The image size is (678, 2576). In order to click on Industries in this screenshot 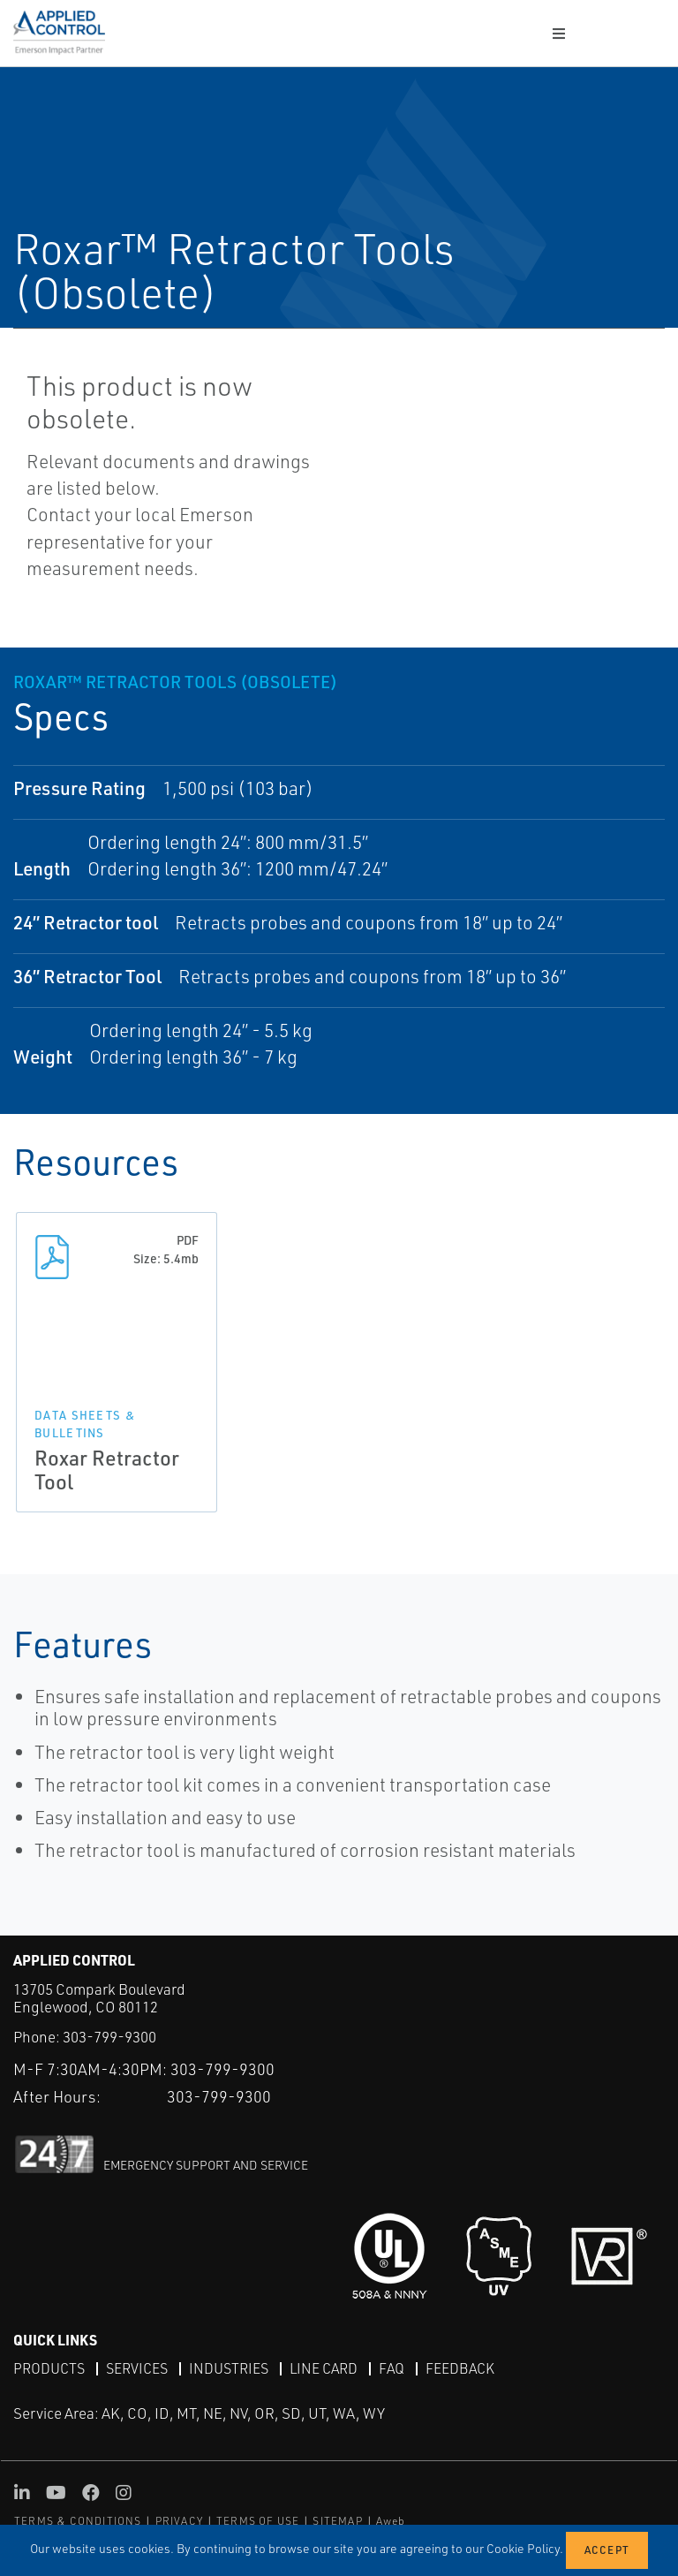, I will do `click(228, 2368)`.